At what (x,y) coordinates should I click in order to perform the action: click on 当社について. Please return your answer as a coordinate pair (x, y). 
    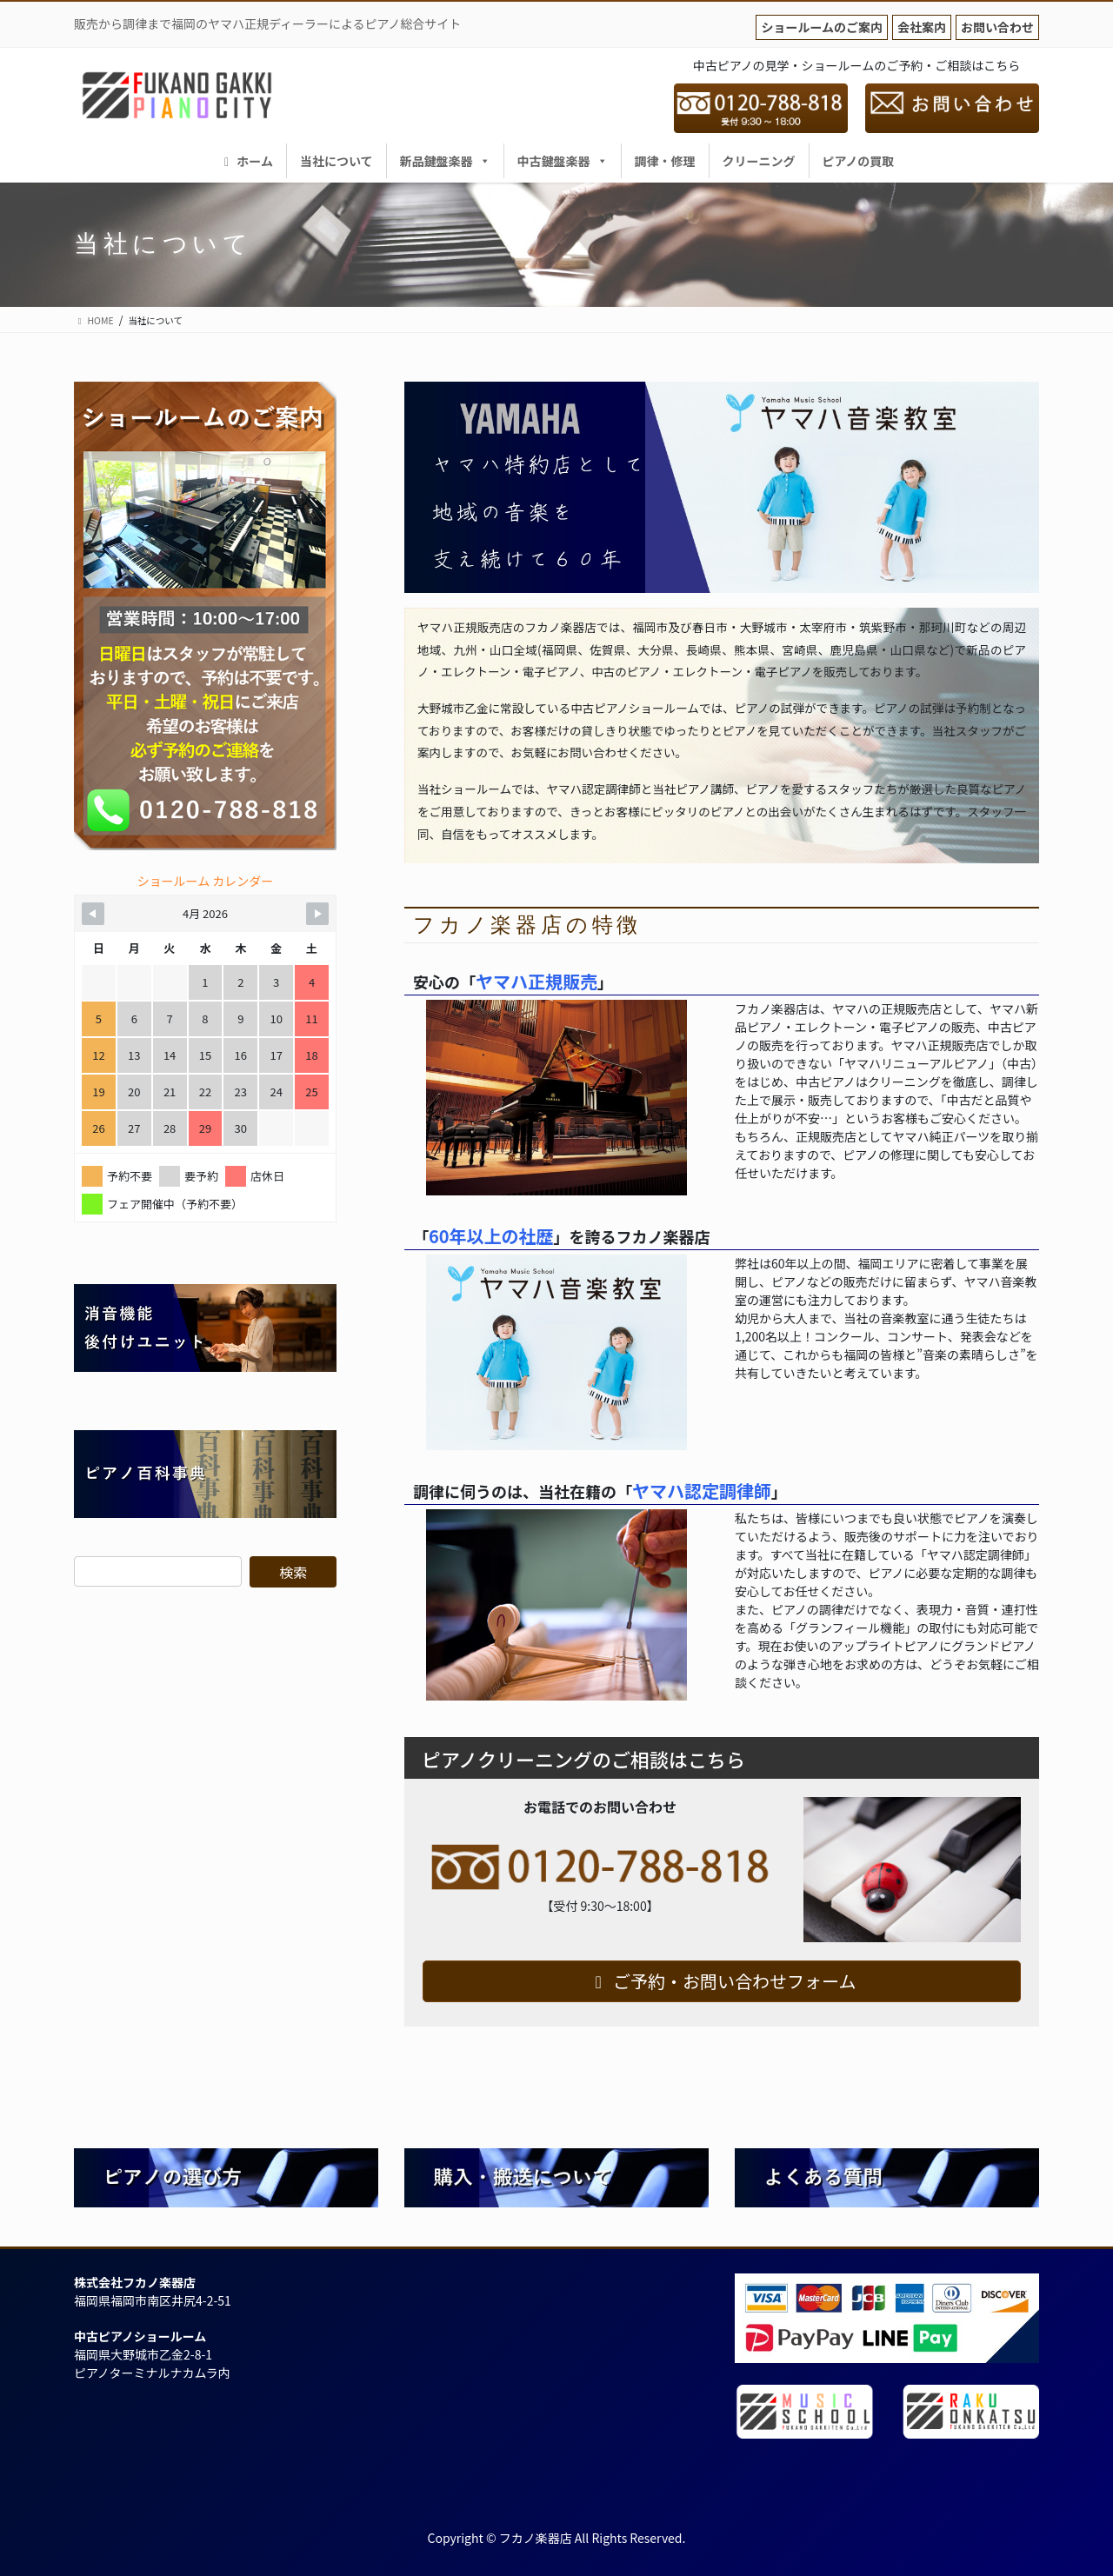
    Looking at the image, I should click on (336, 161).